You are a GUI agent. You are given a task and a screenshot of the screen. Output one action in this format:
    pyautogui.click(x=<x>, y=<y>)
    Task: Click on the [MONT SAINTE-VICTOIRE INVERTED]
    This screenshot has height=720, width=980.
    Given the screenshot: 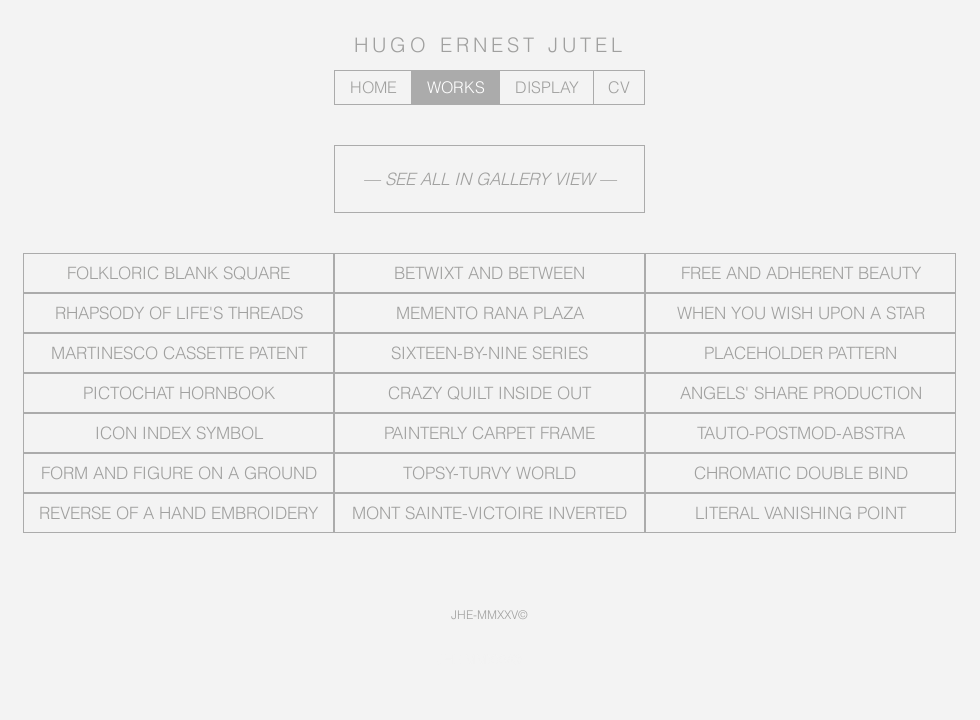 What is the action you would take?
    pyautogui.click(x=489, y=513)
    